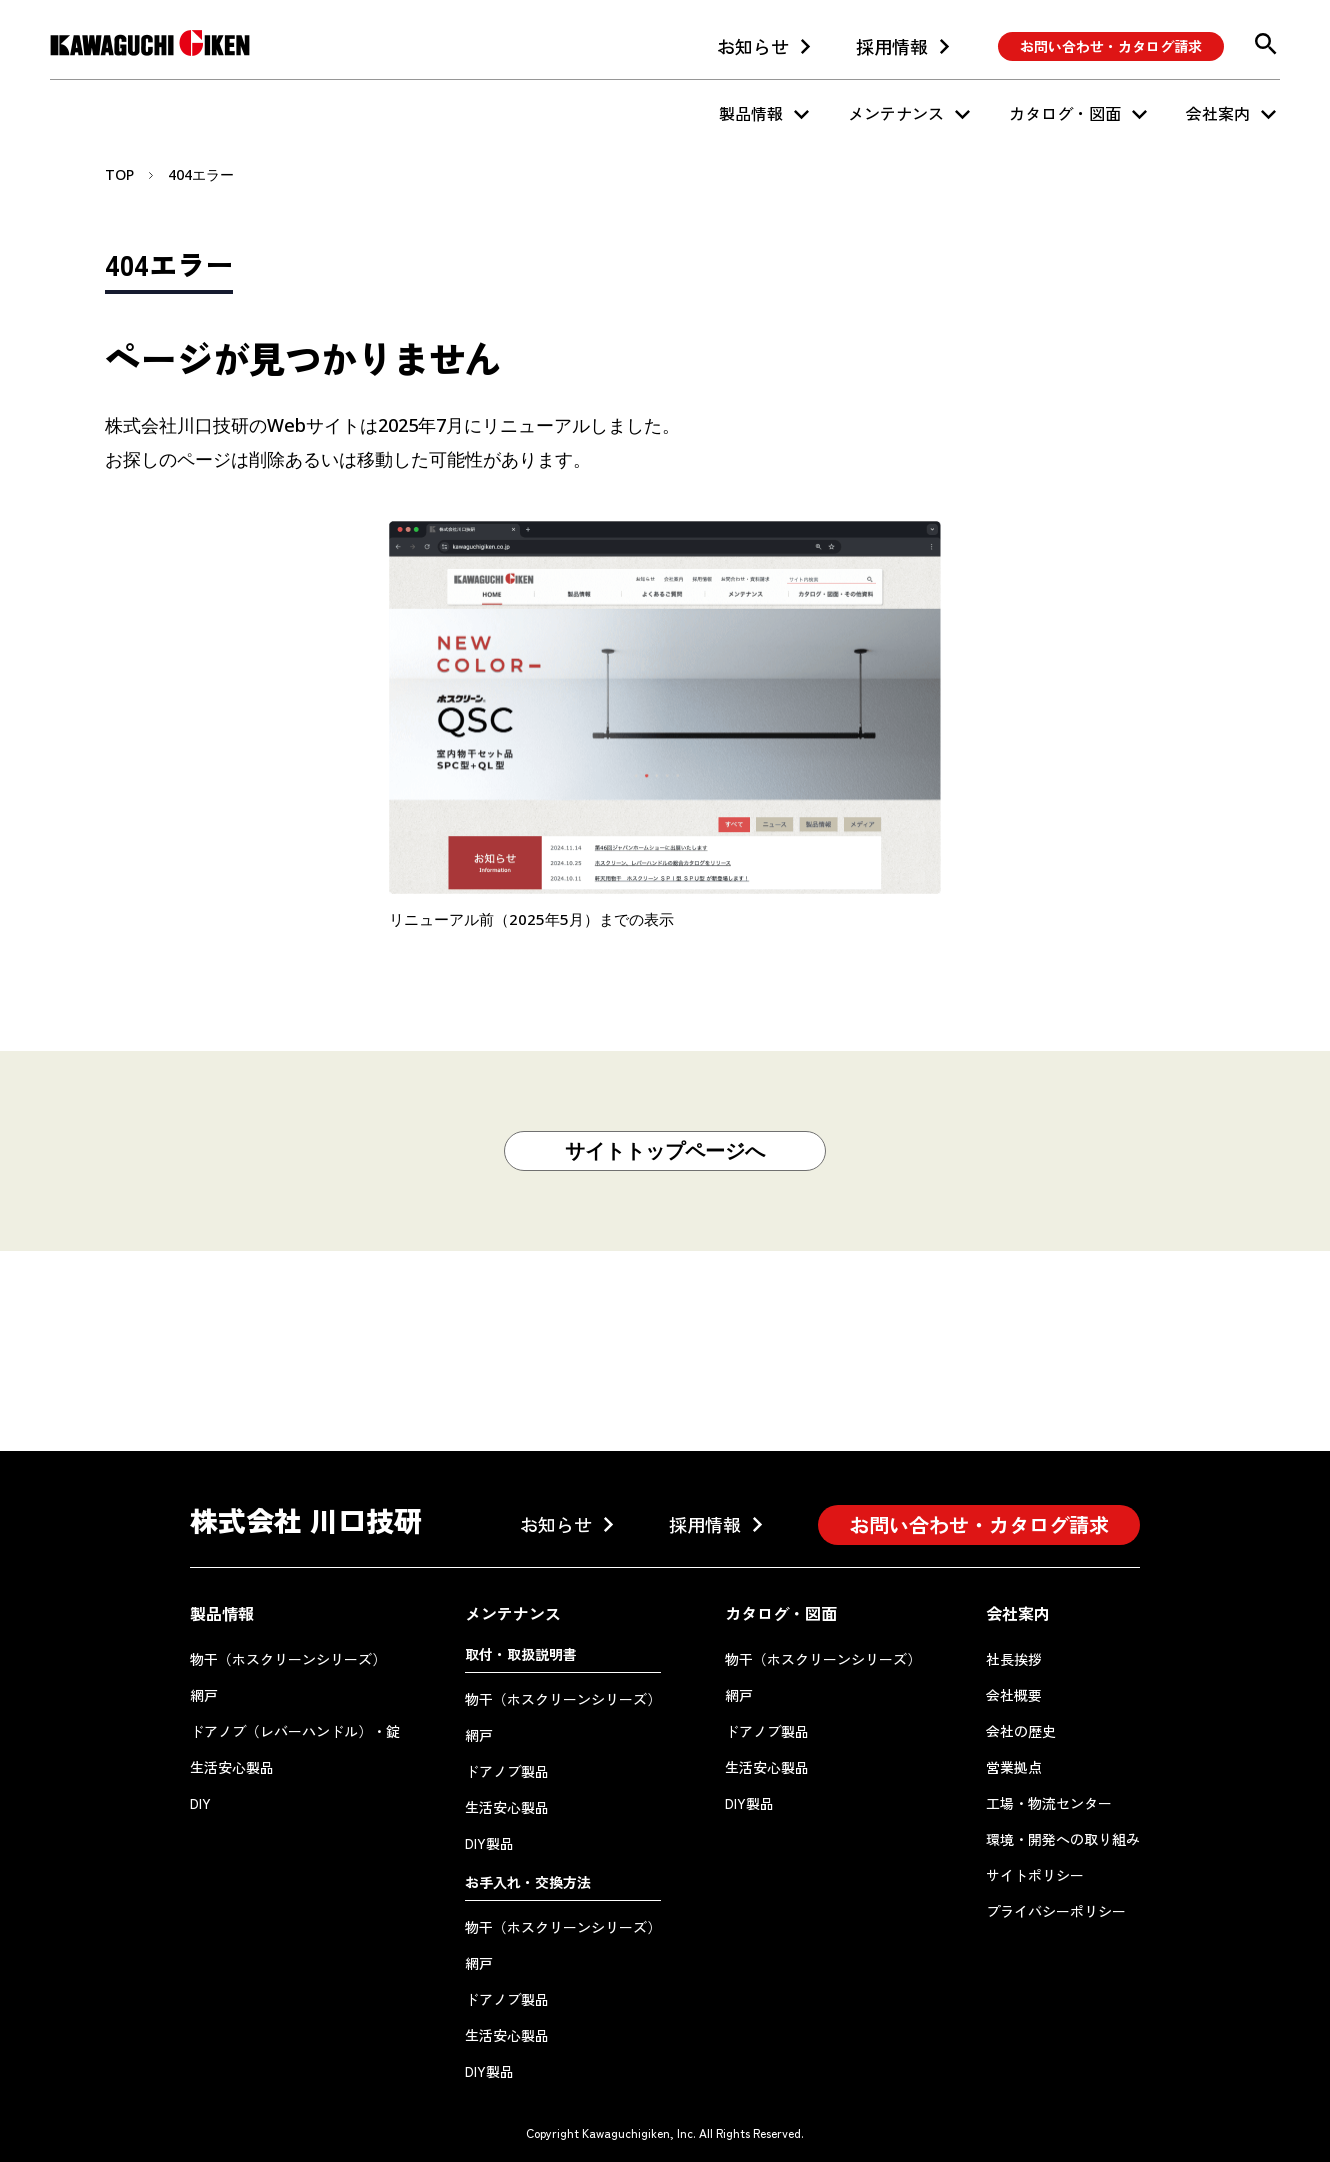 Image resolution: width=1330 pixels, height=2162 pixels. What do you see at coordinates (1218, 113) in the screenshot?
I see `会社案内` at bounding box center [1218, 113].